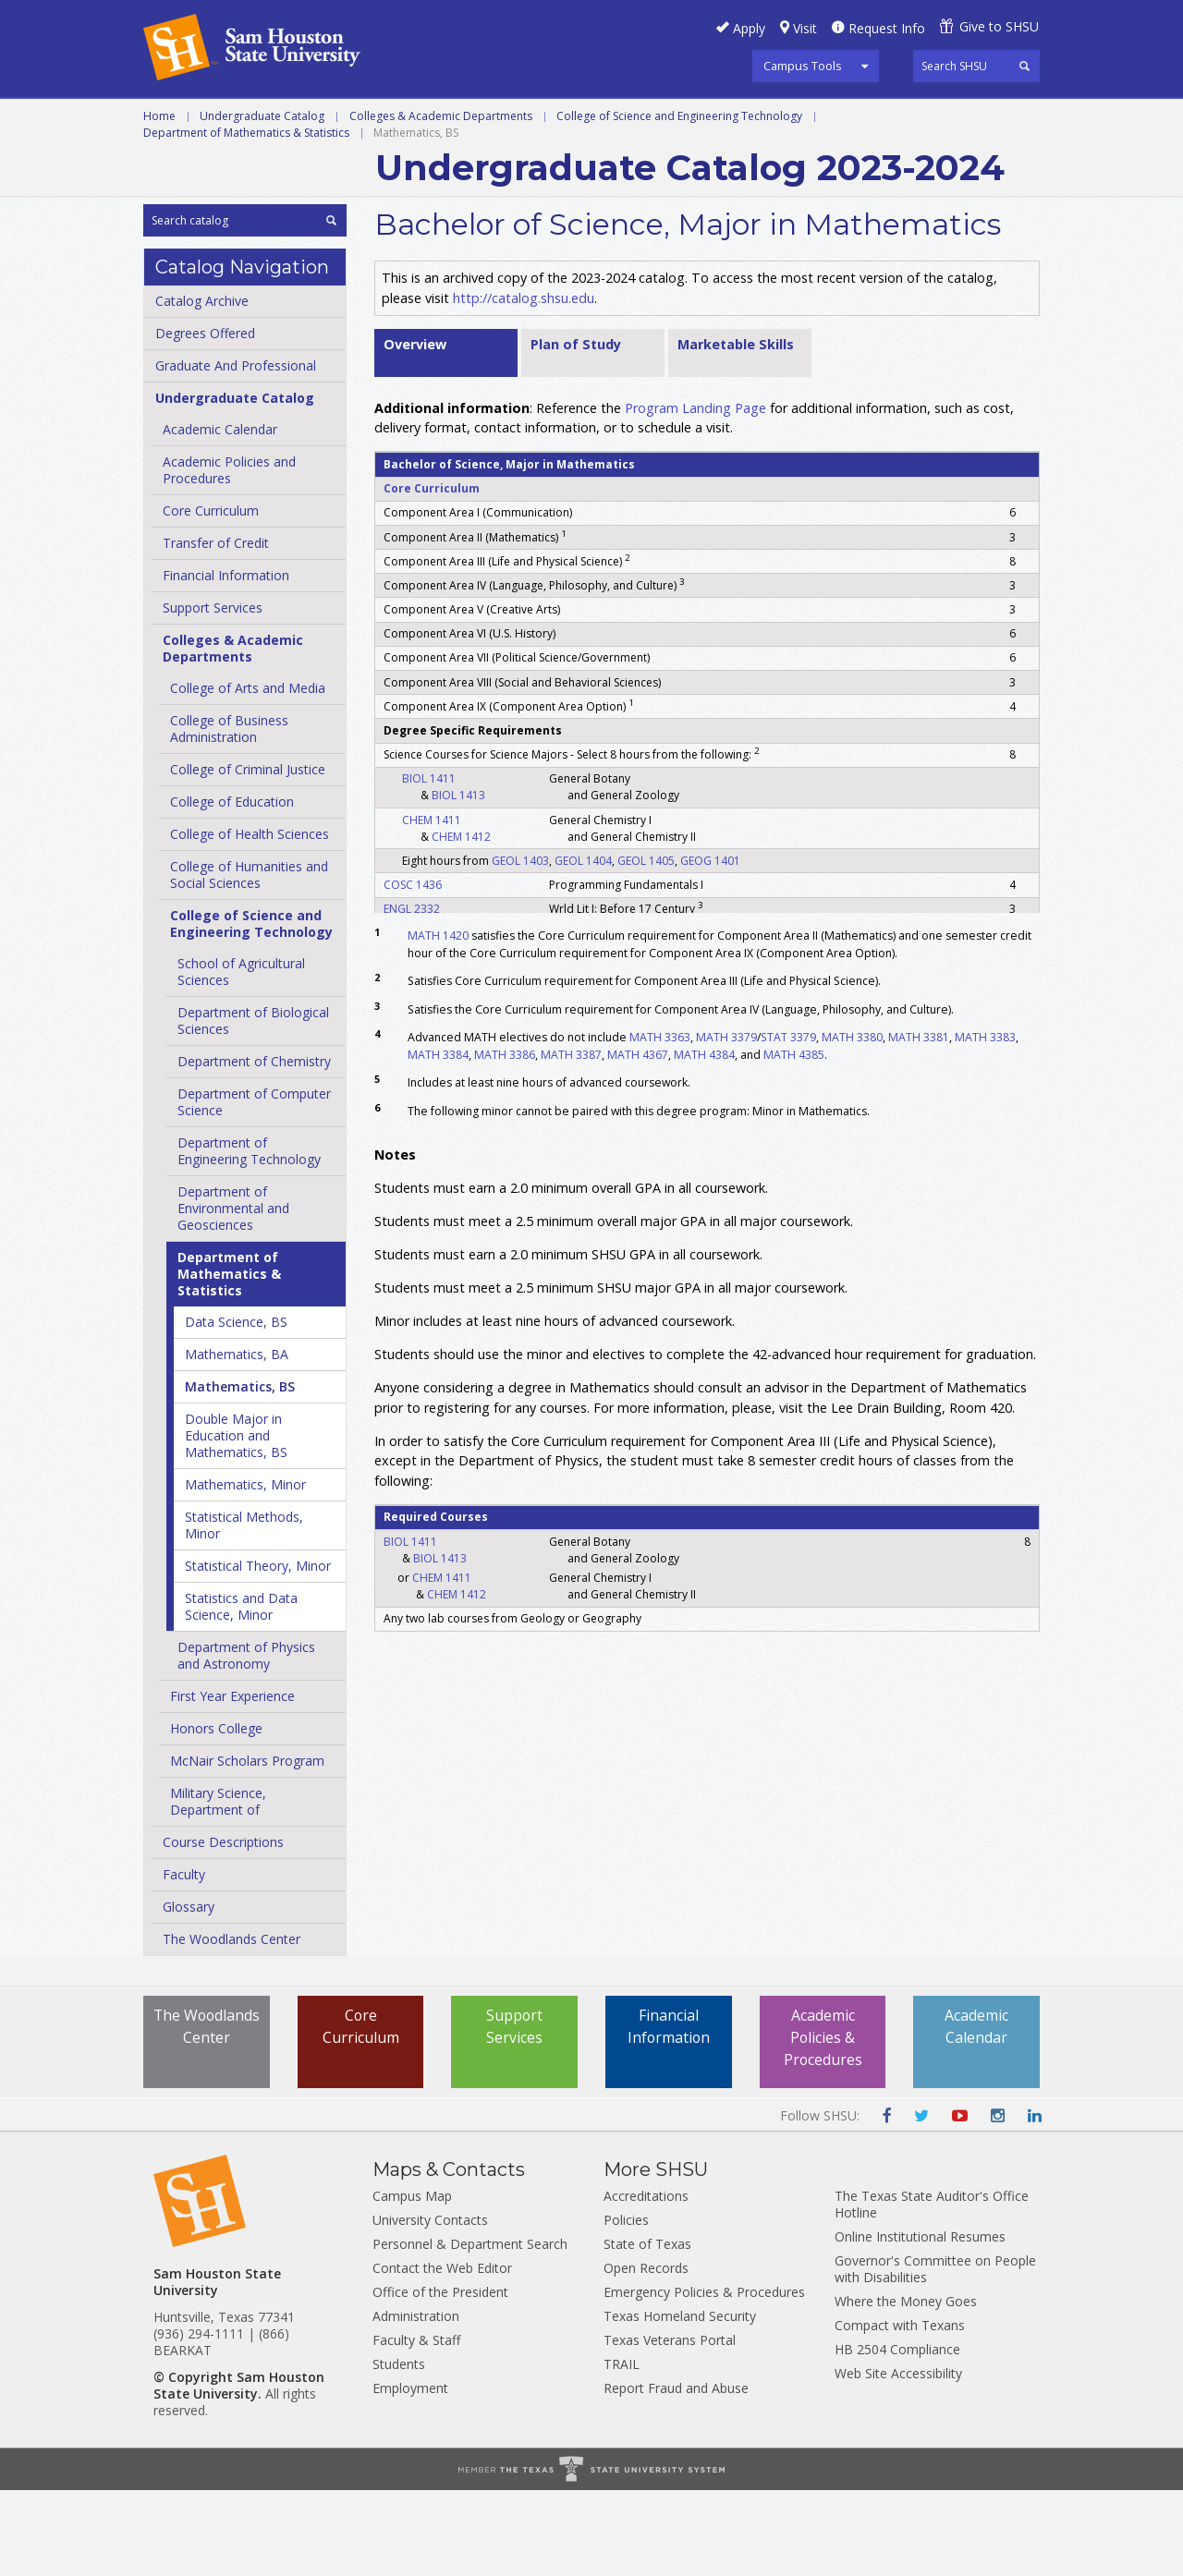  Describe the element at coordinates (262, 201) in the screenshot. I see `Undergraduate Catalog` at that location.